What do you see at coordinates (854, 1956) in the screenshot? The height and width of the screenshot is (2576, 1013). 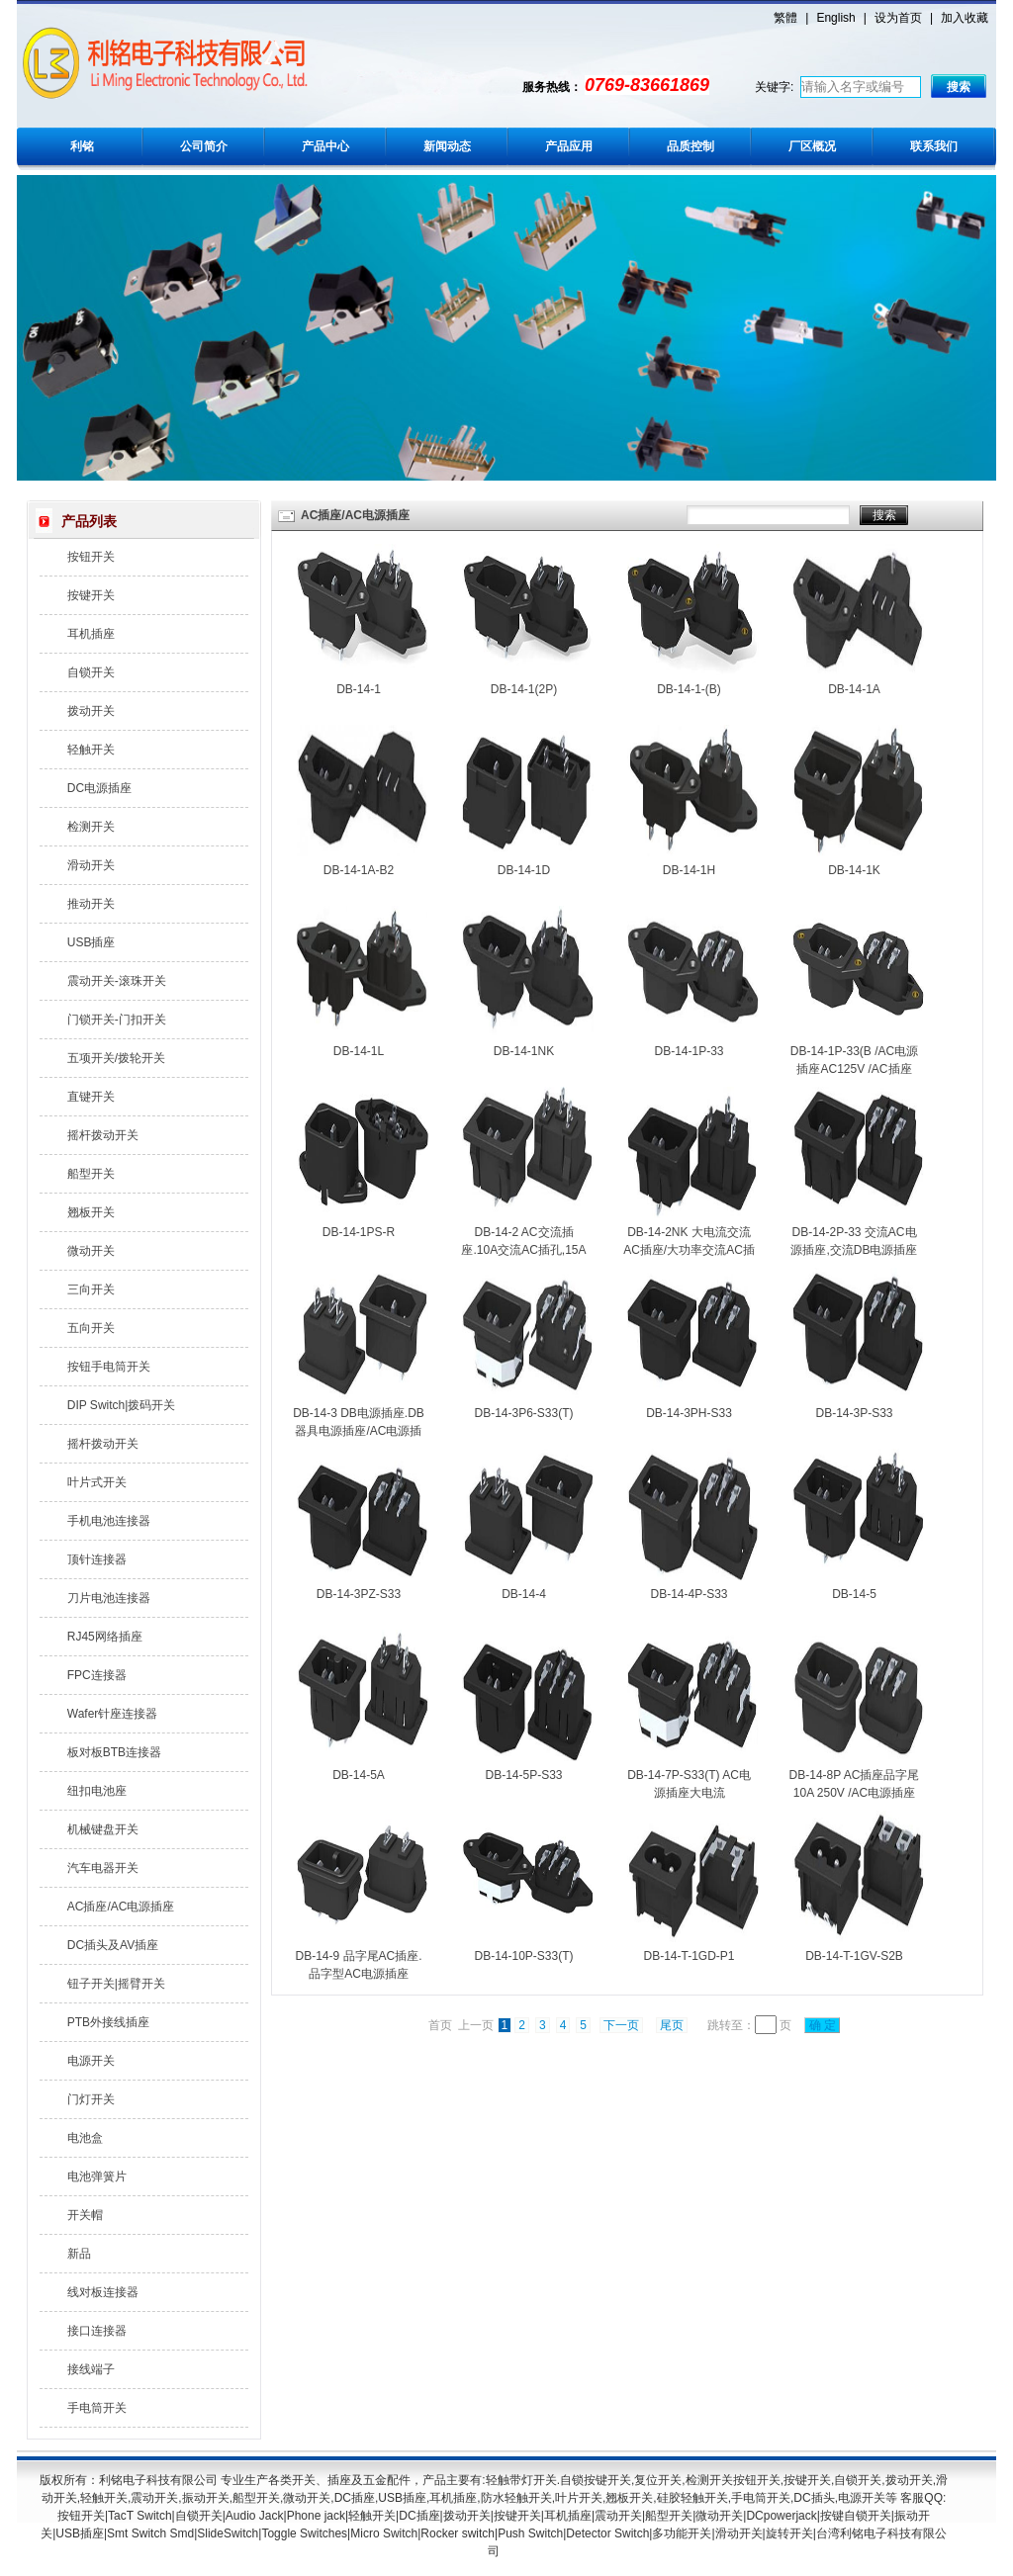 I see `DB-14-T-1GV-S2B` at bounding box center [854, 1956].